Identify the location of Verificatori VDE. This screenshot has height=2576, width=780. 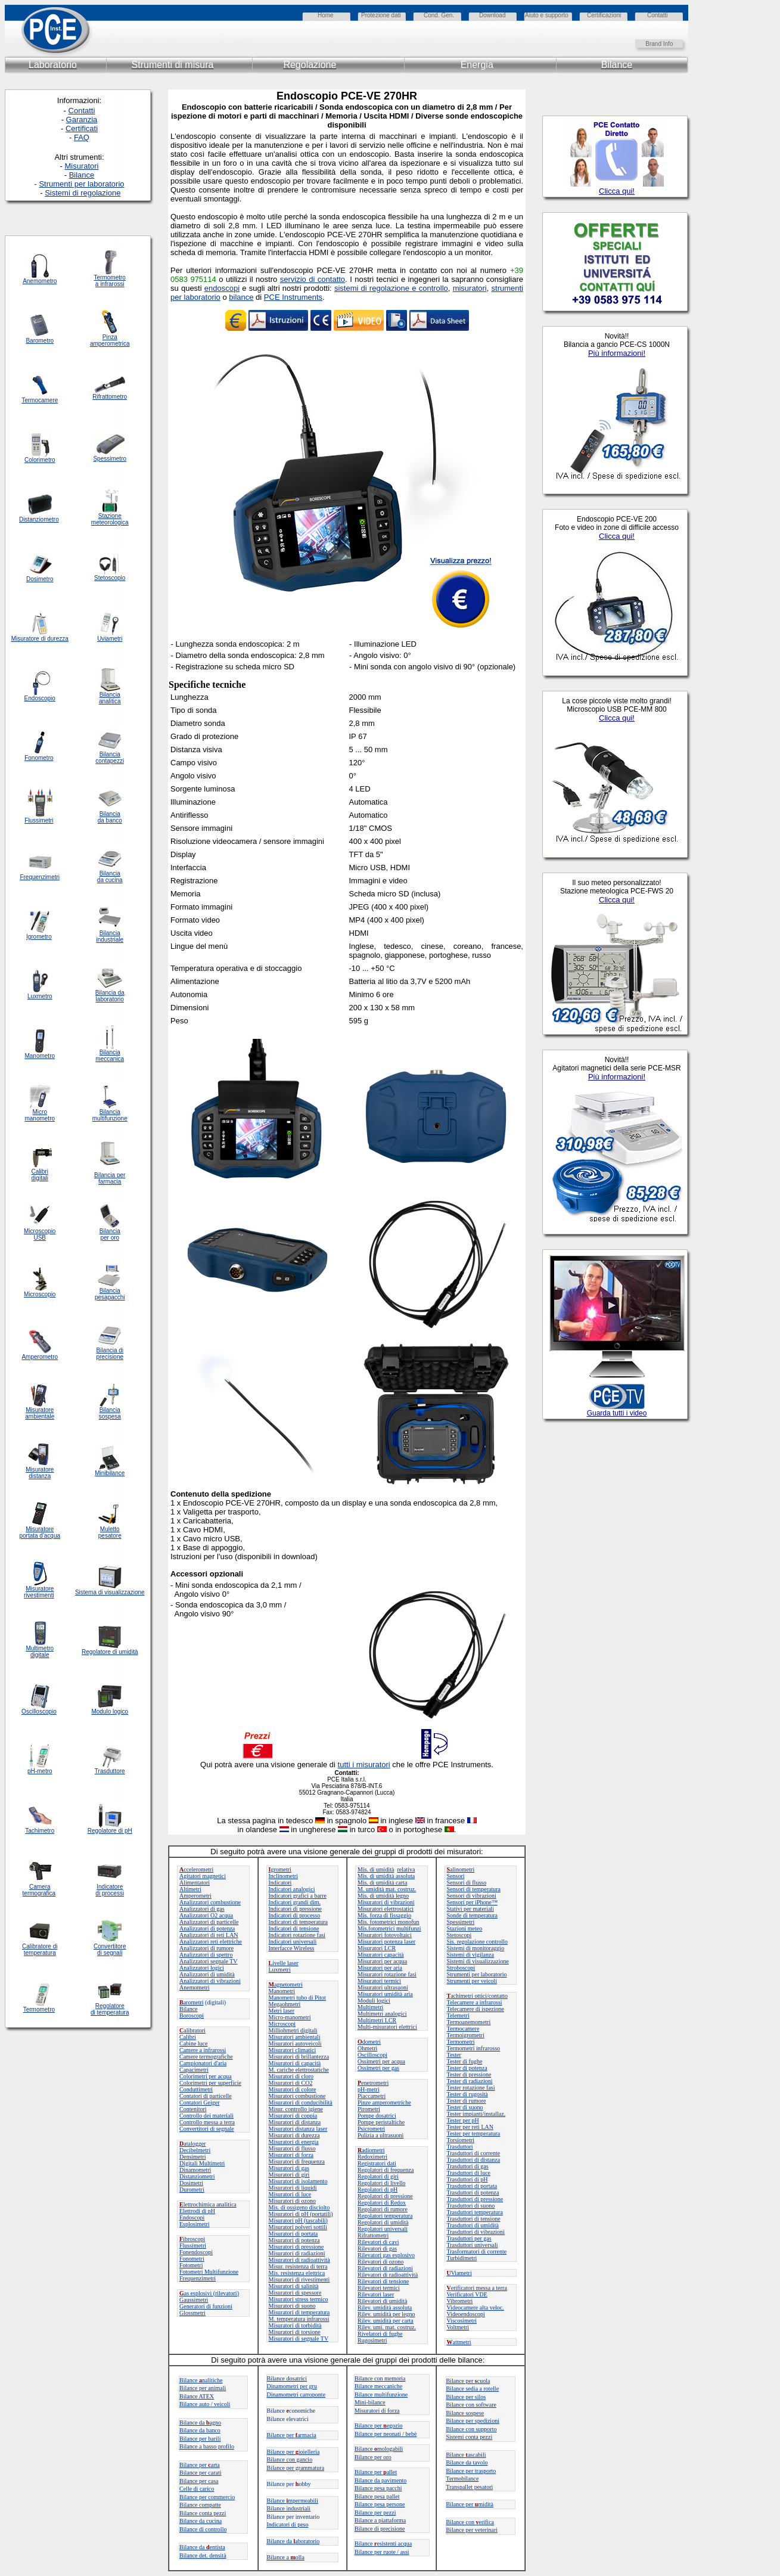
(467, 2294).